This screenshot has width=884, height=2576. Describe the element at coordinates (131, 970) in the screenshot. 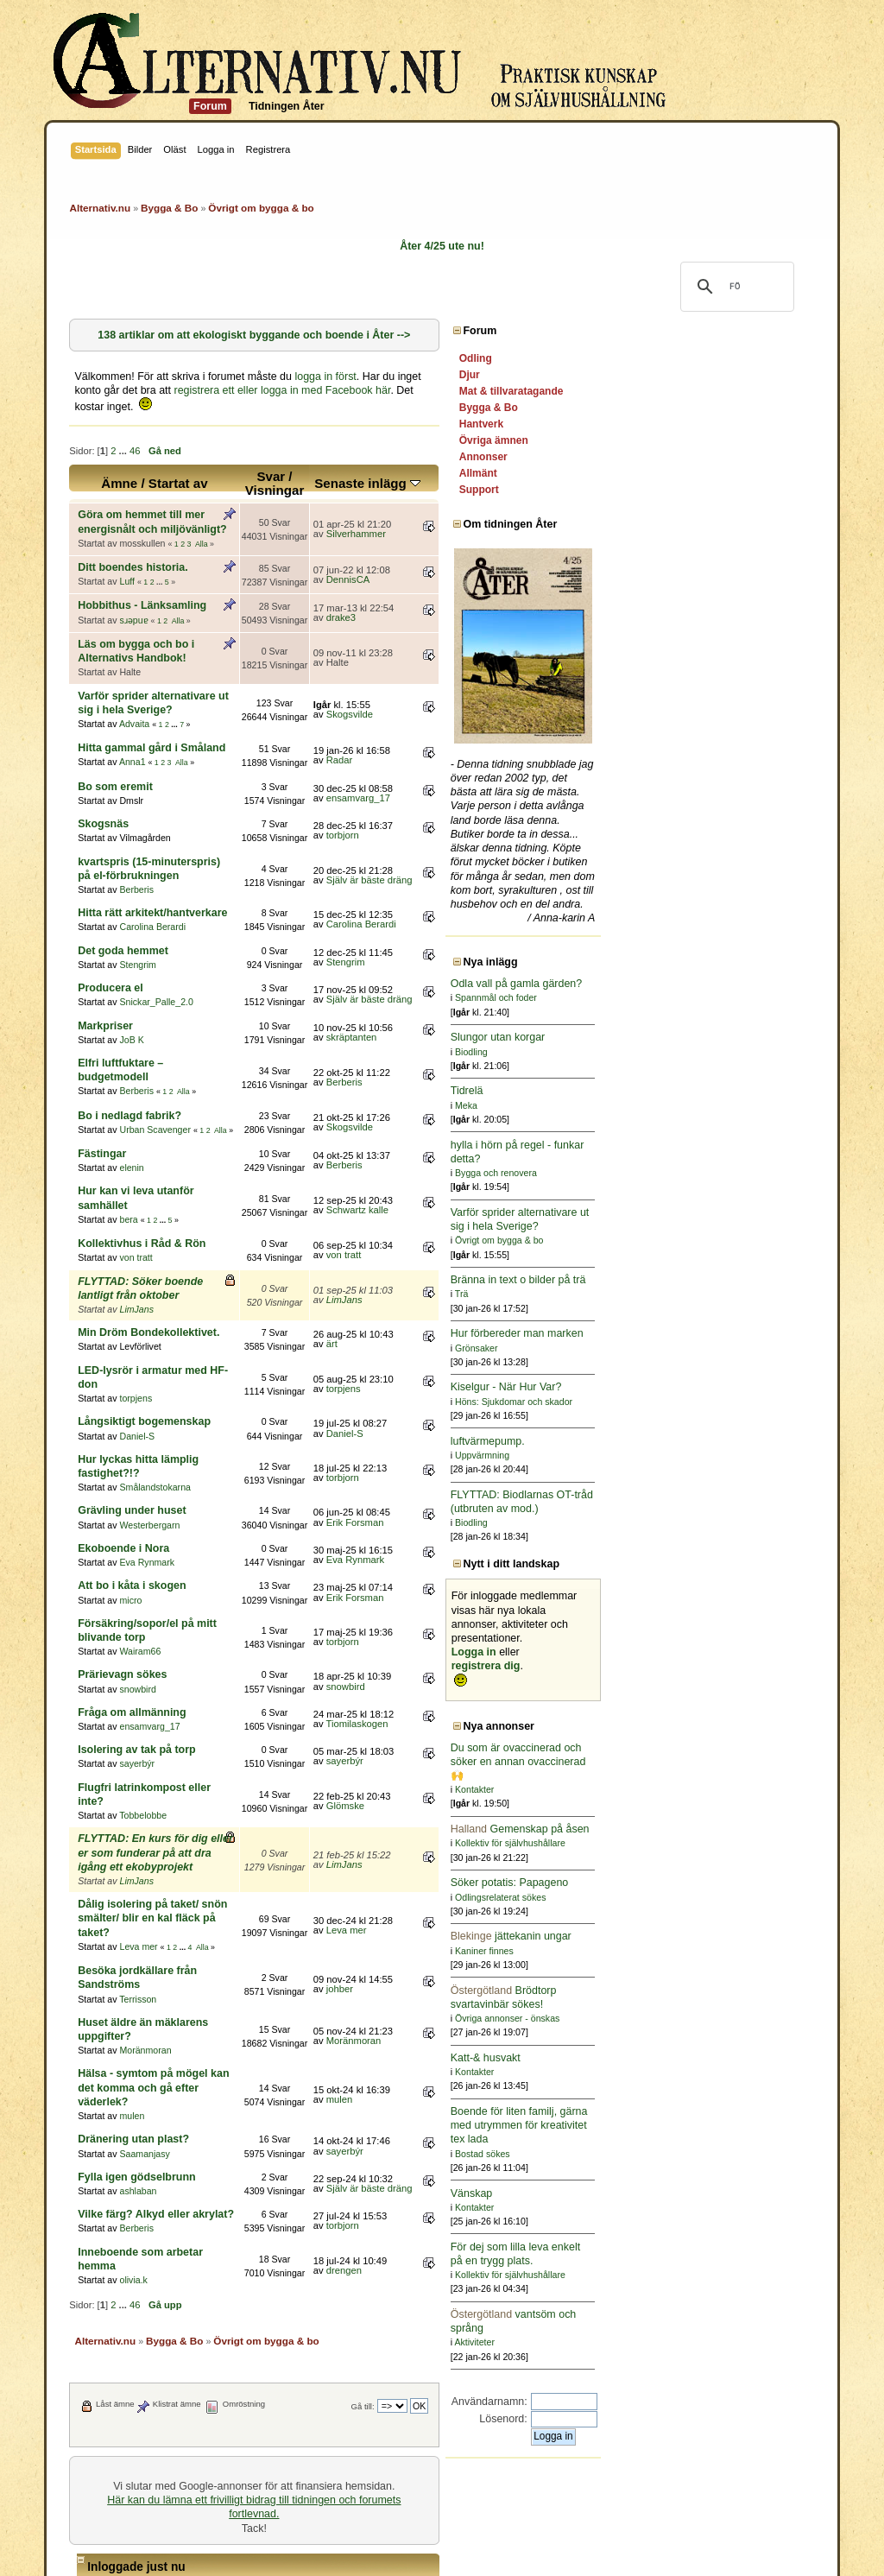

I see `JoB K` at that location.